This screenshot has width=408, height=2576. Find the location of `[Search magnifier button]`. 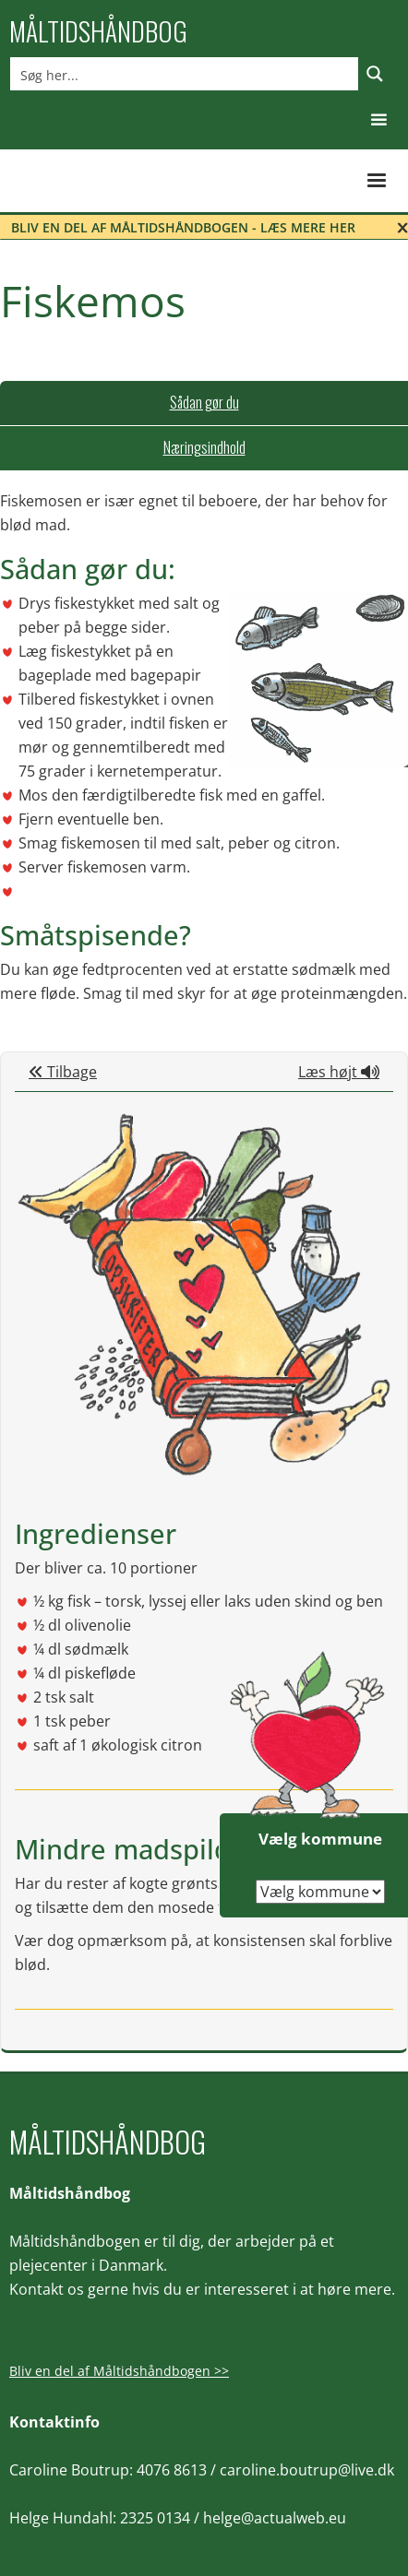

[Search magnifier button] is located at coordinates (374, 73).